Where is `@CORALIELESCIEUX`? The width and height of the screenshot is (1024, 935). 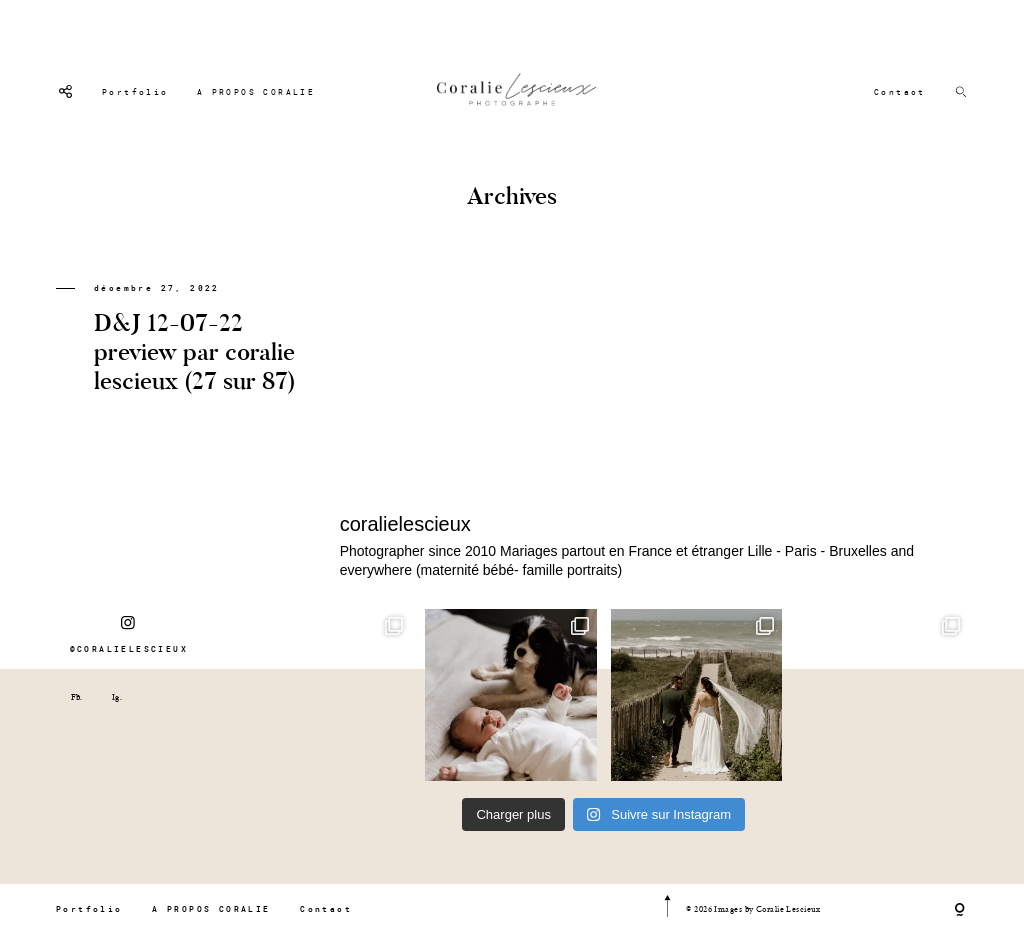 @CORALIELESCIEUX is located at coordinates (129, 634).